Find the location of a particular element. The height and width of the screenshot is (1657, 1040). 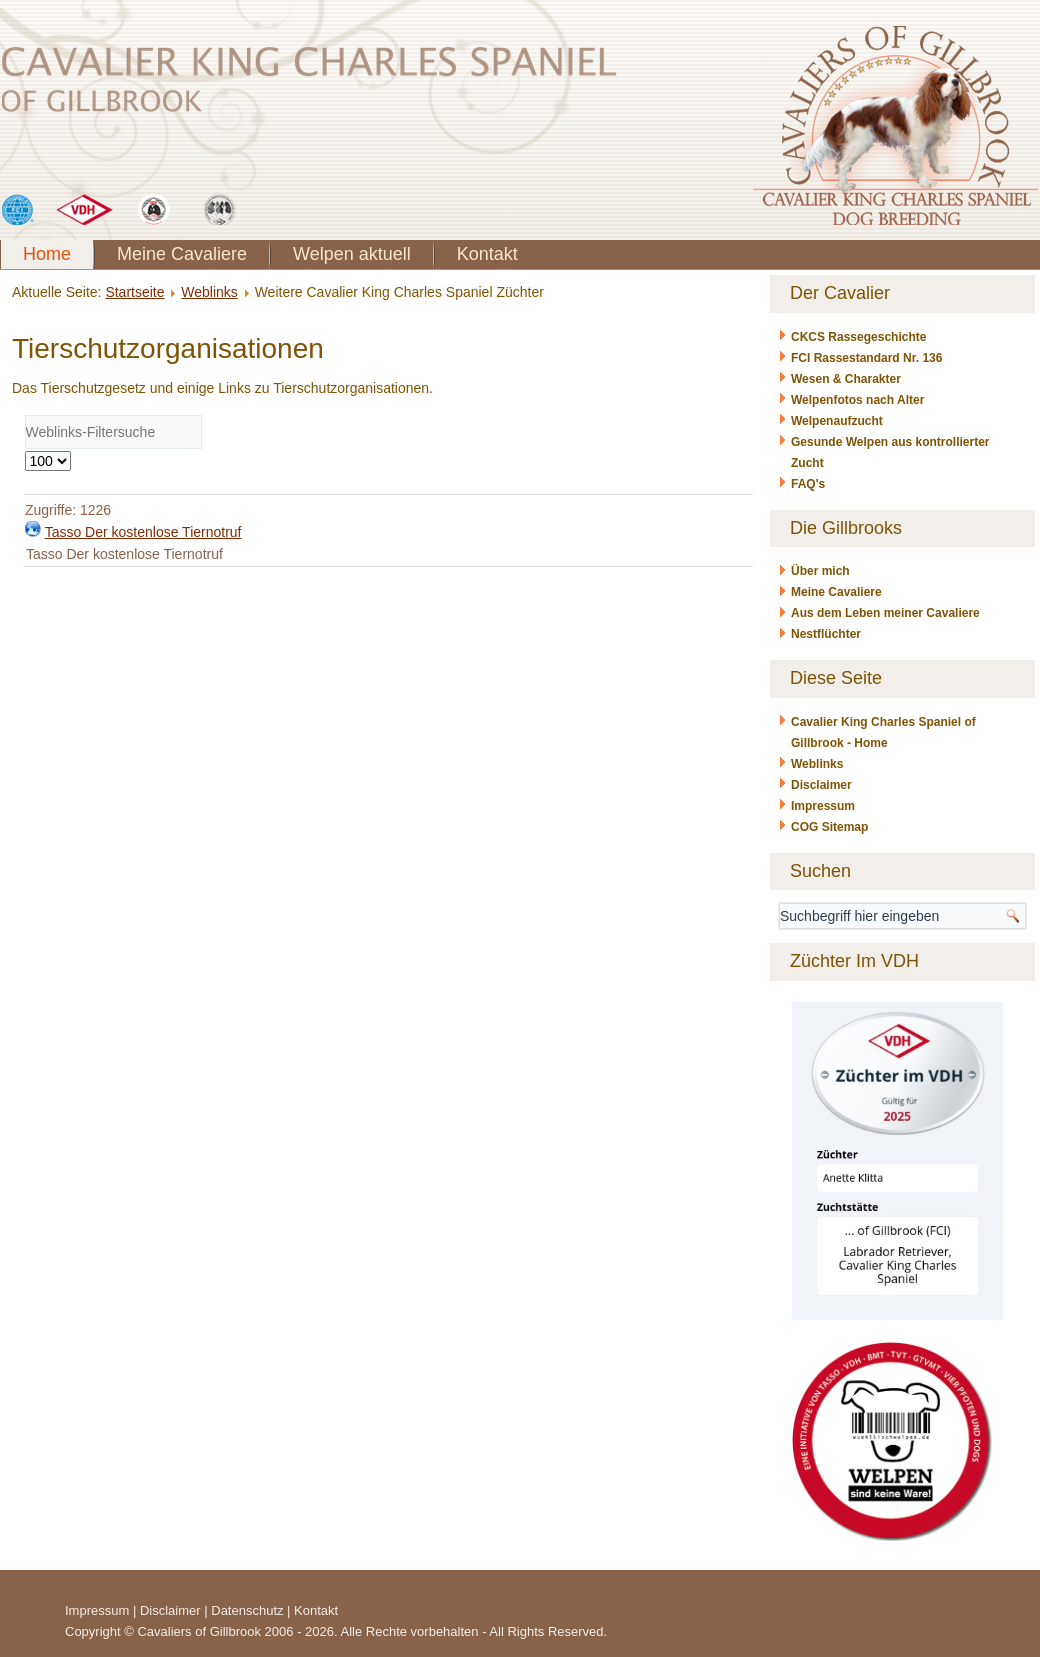

Wesen & Charakter is located at coordinates (846, 379).